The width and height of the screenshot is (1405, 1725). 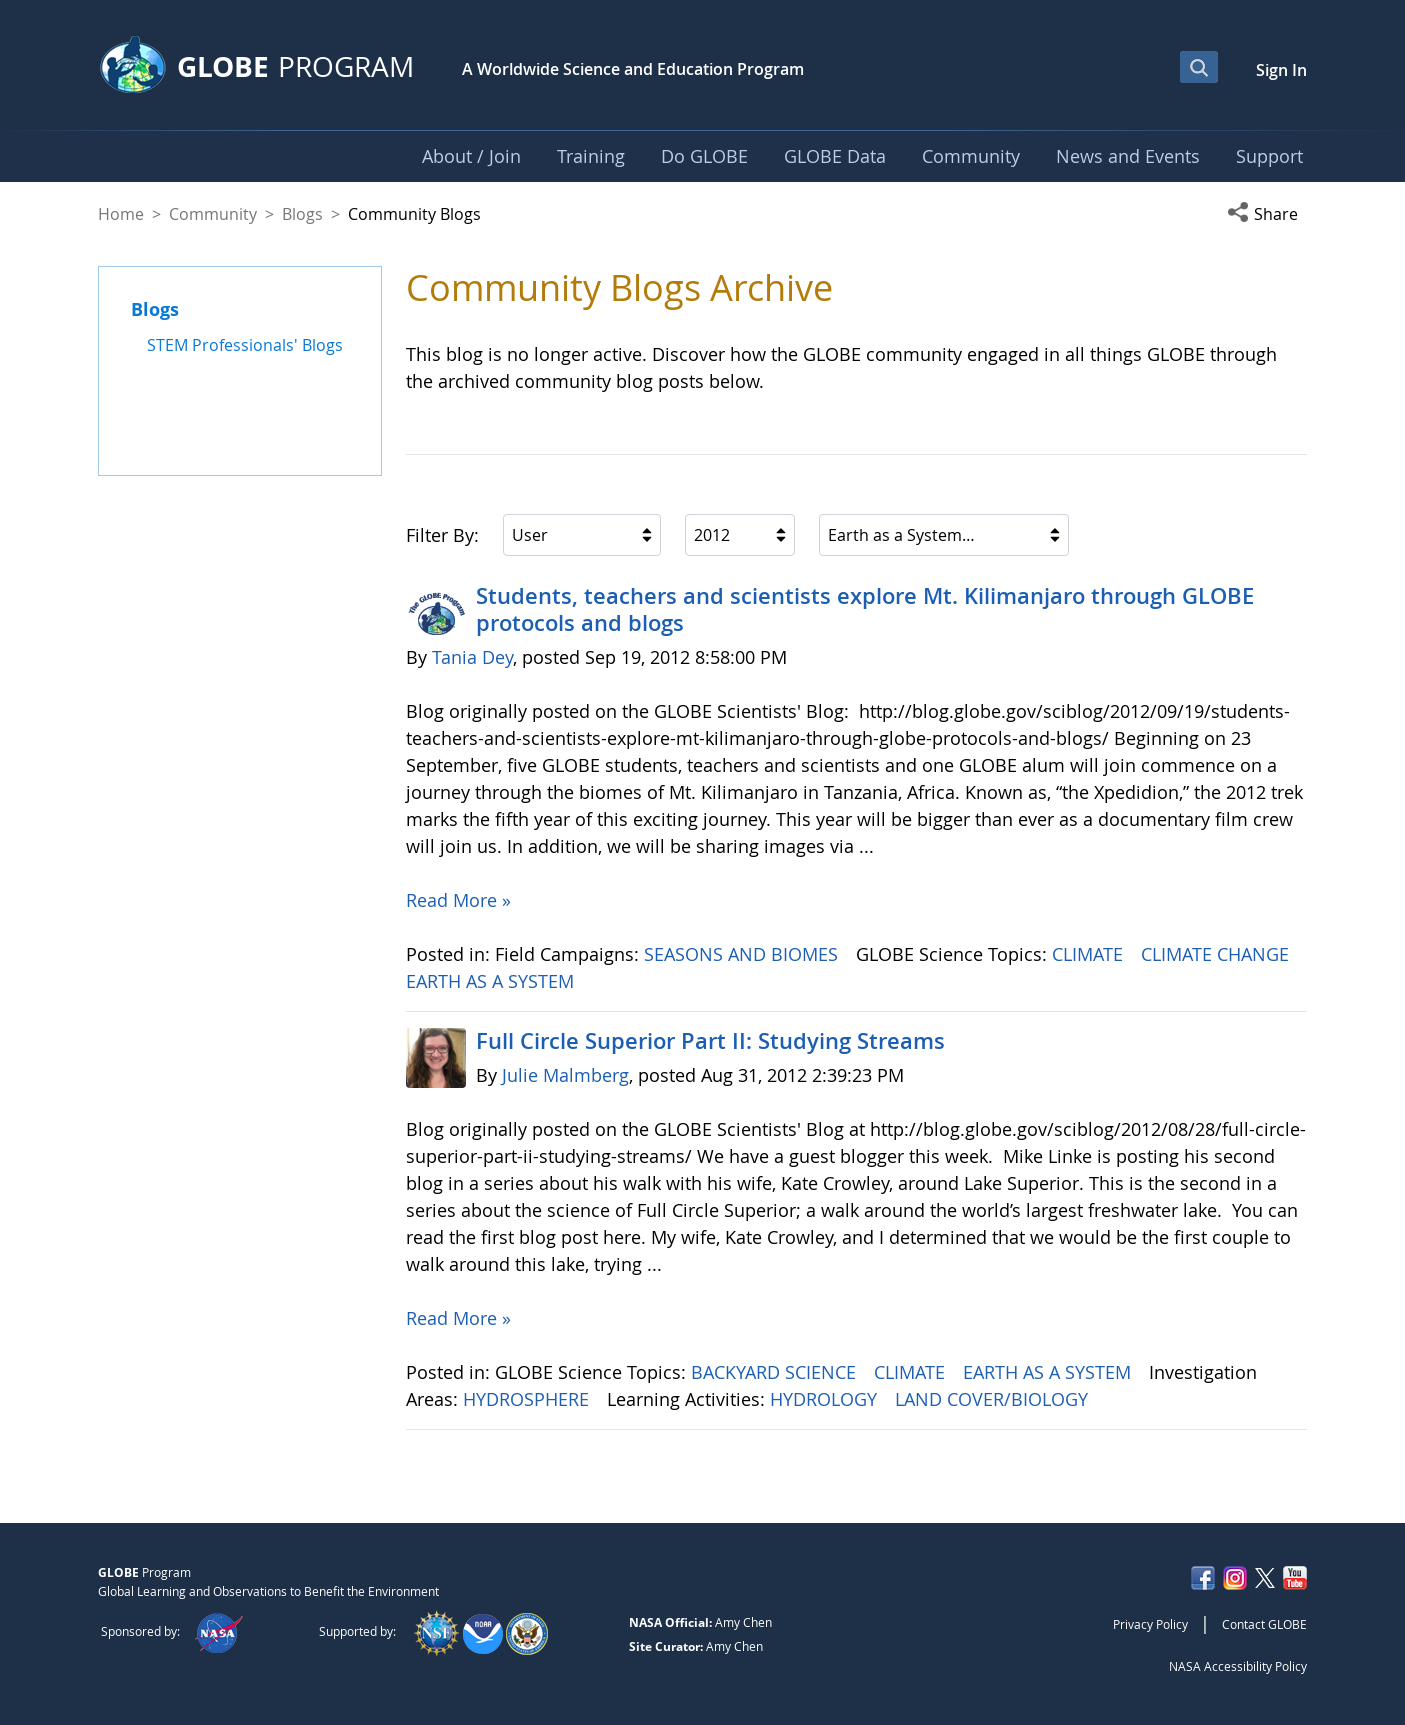 I want to click on NASA Accessibility Policy, so click(x=1238, y=1666).